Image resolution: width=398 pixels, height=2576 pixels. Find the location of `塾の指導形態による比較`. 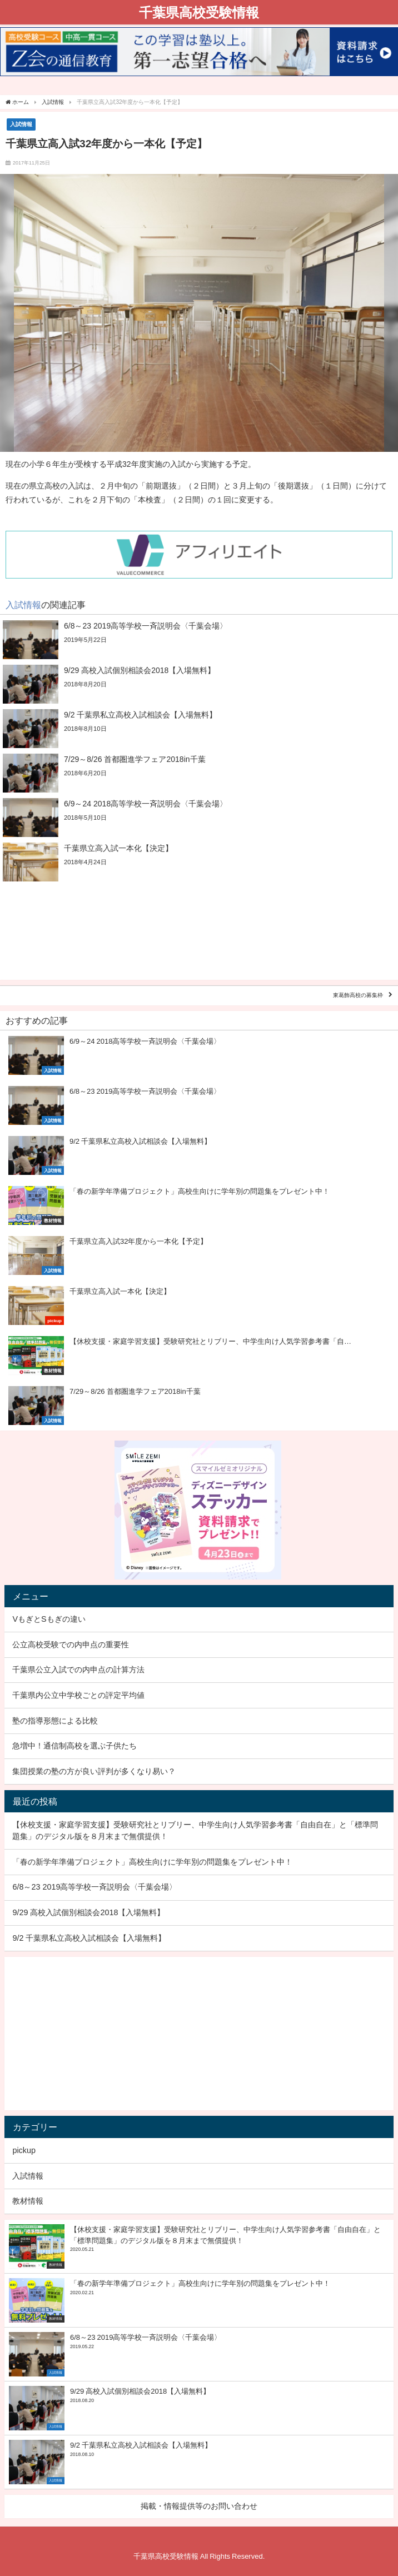

塾の指導形態による比較 is located at coordinates (55, 1721).